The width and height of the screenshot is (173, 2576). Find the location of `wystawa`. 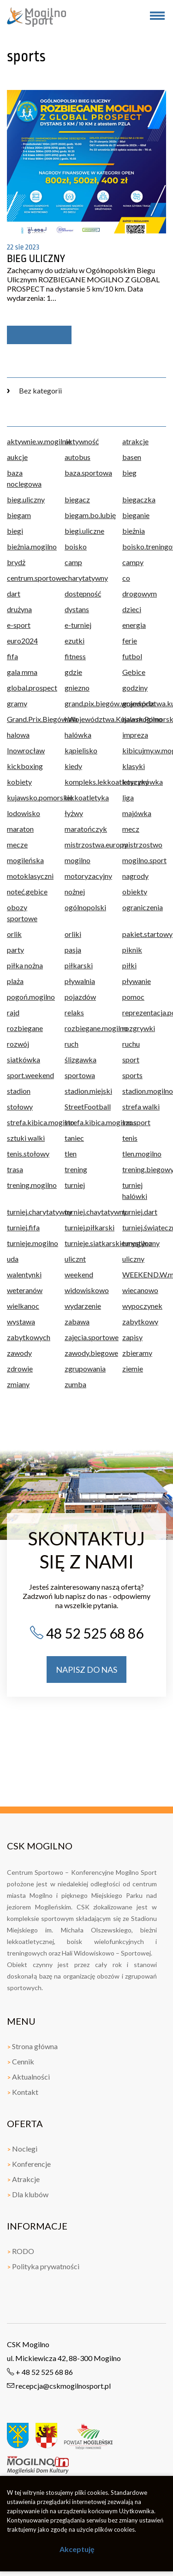

wystawa is located at coordinates (21, 1321).